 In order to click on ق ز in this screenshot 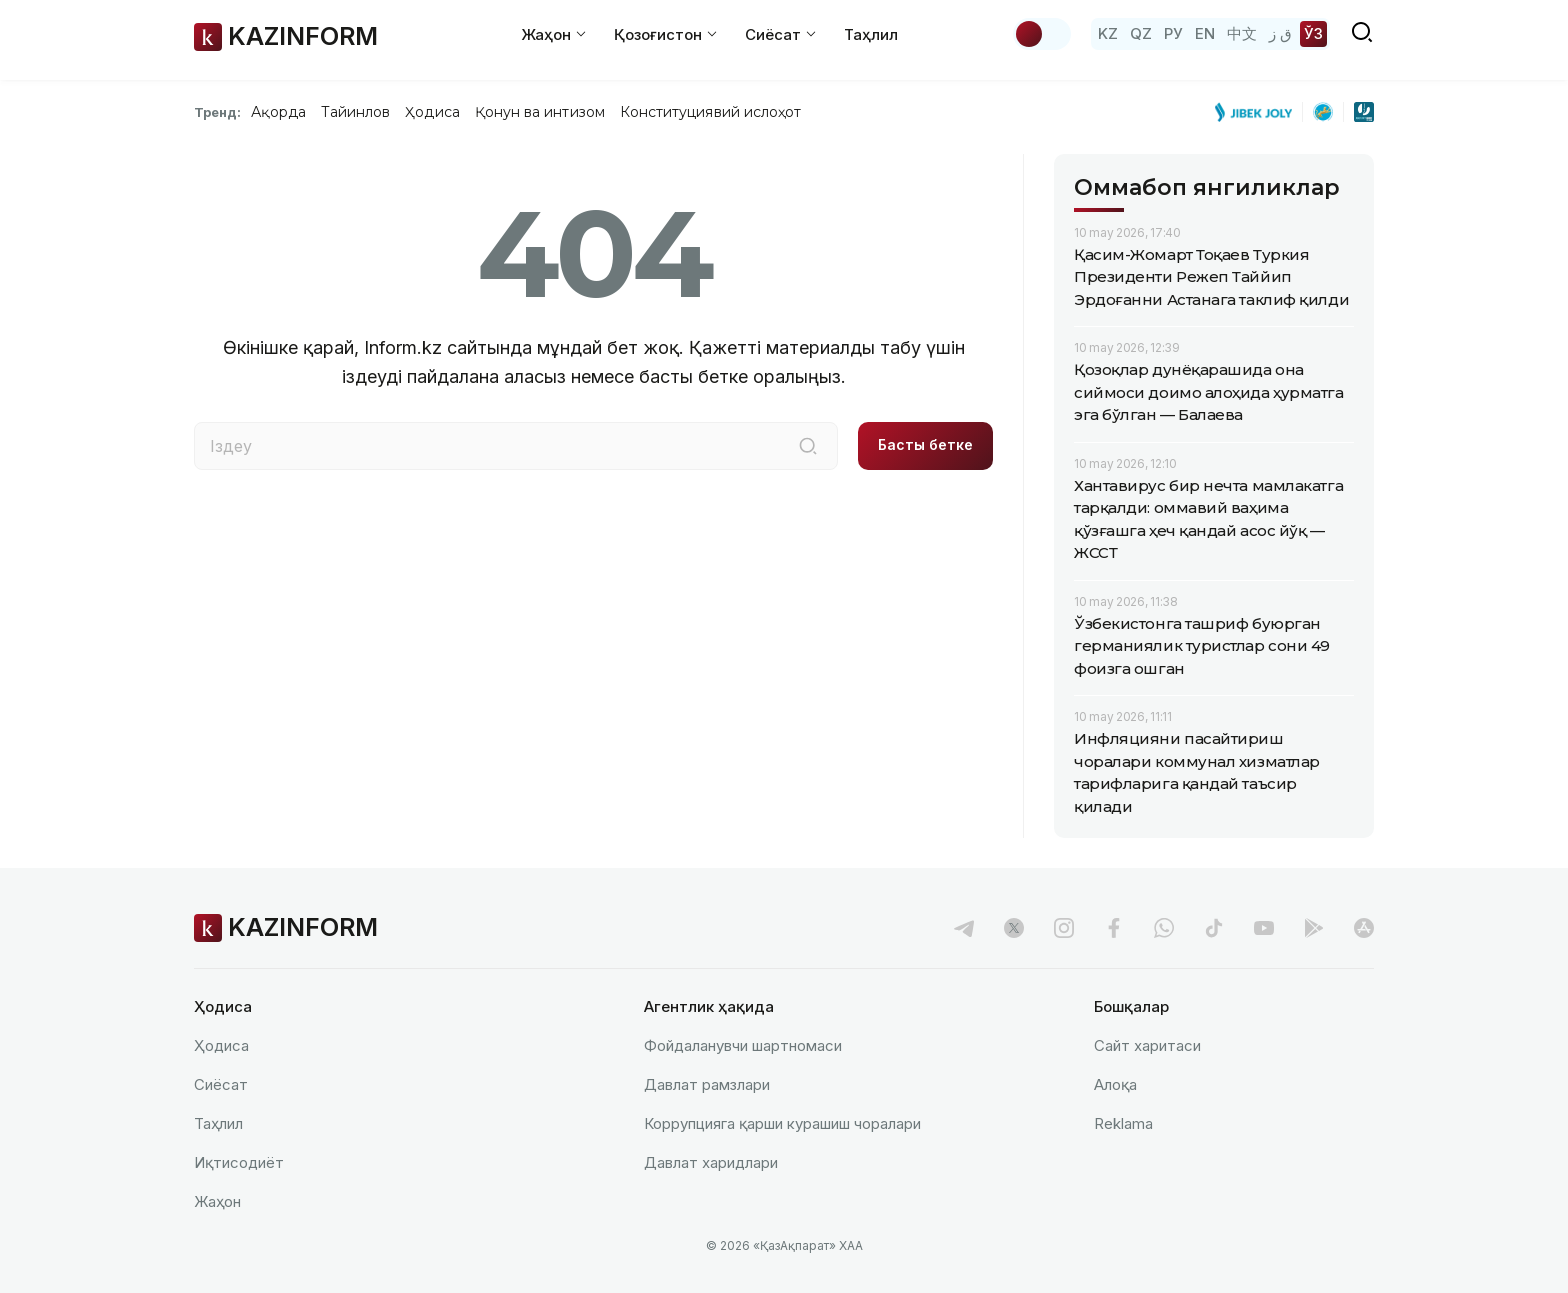, I will do `click(1280, 33)`.